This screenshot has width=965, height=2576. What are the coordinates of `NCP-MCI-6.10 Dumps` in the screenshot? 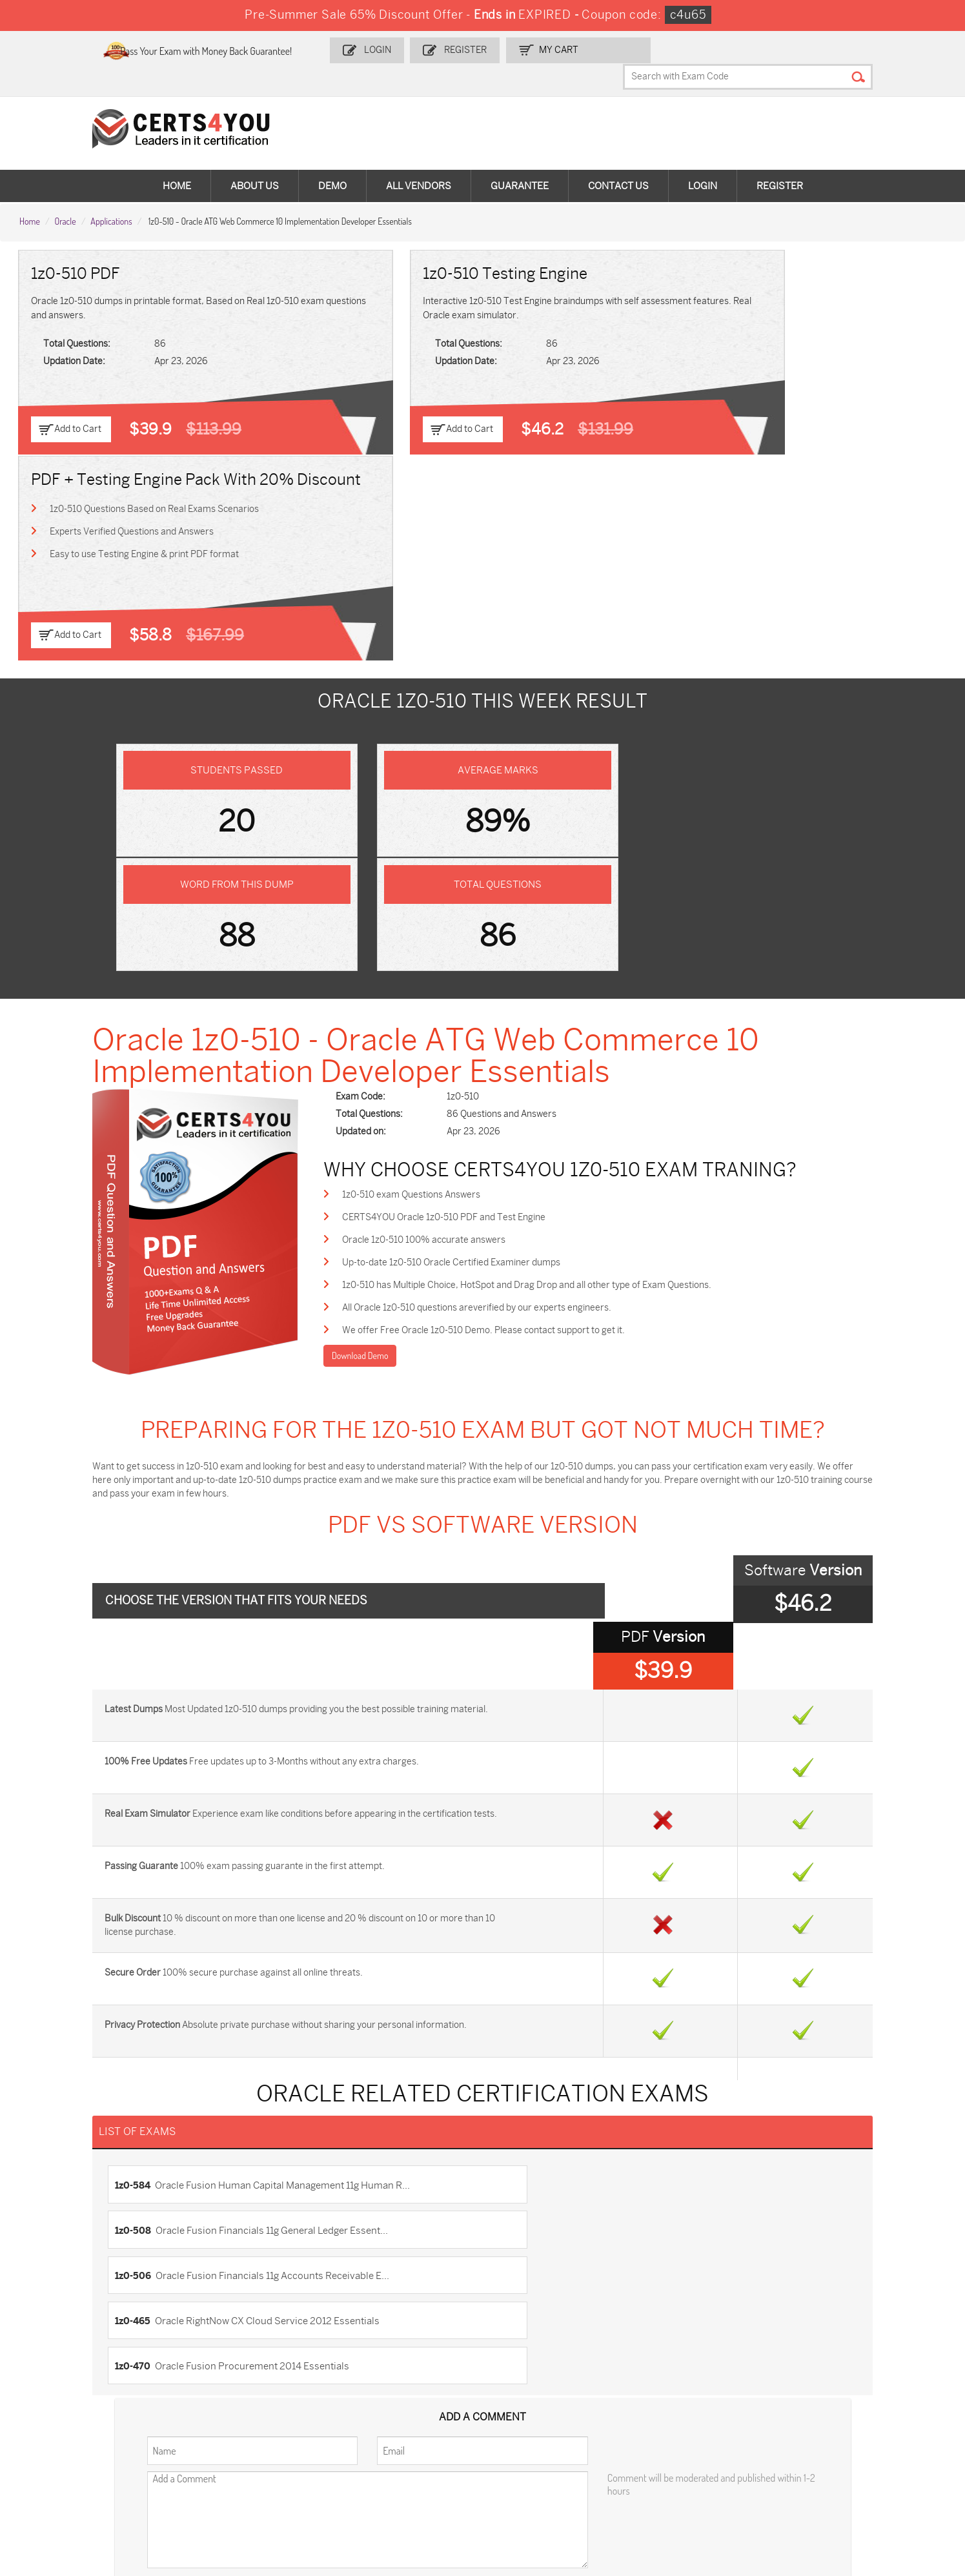 It's located at (233, 2483).